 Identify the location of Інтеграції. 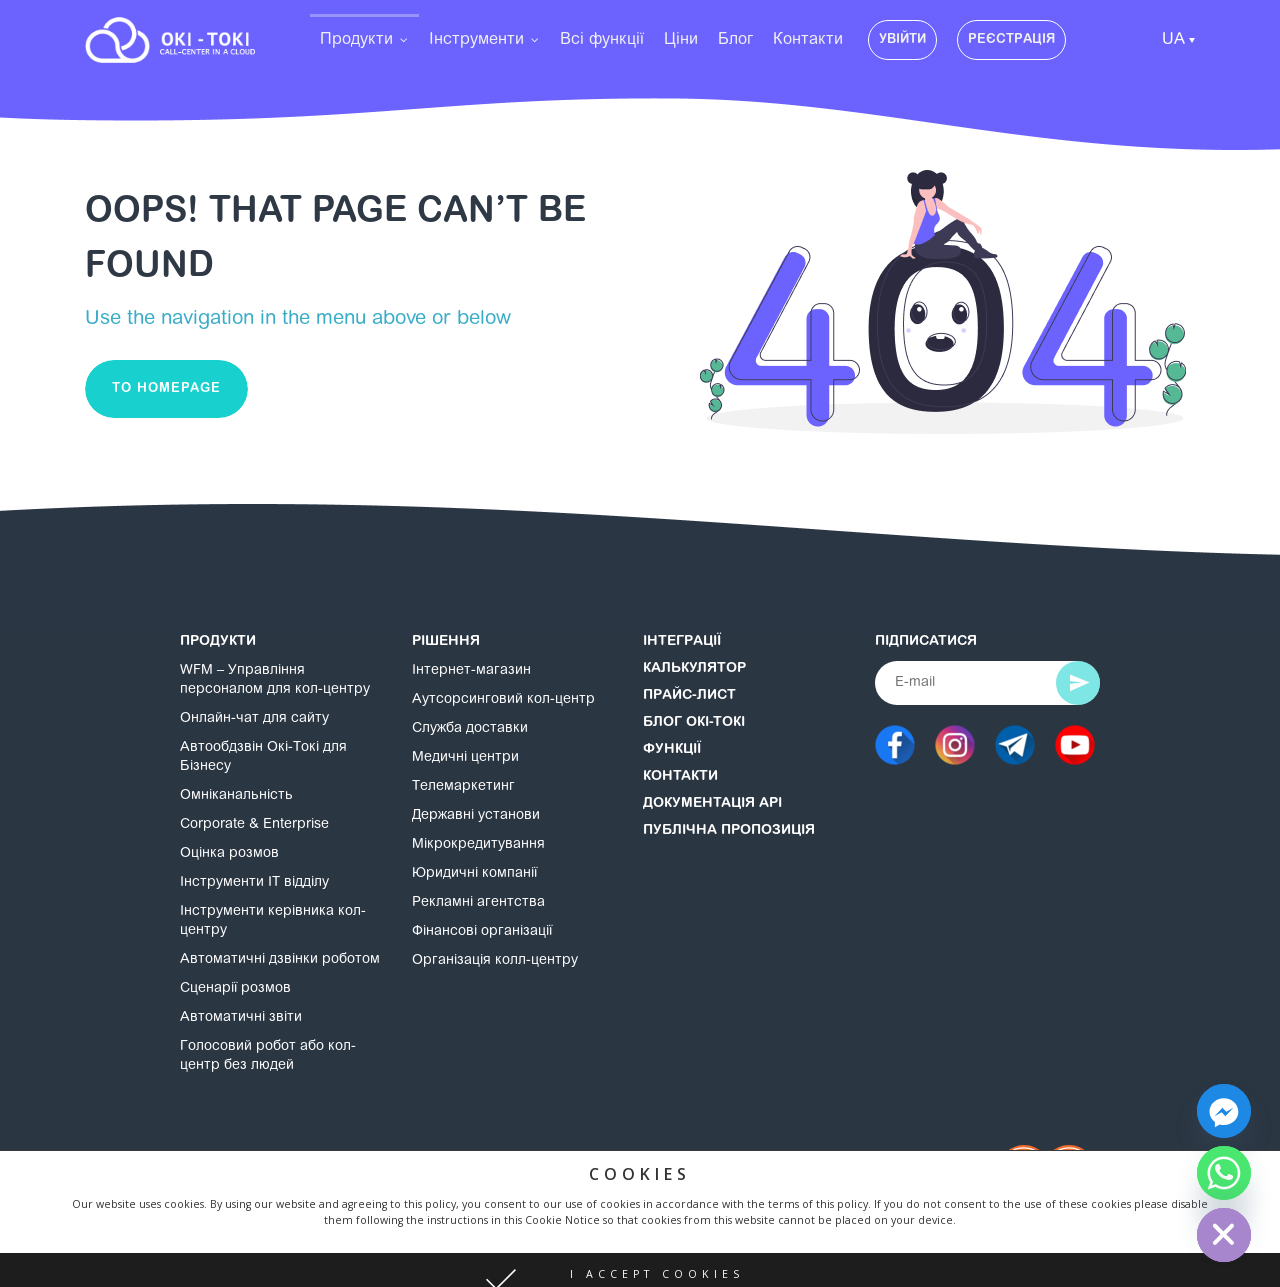
(682, 642).